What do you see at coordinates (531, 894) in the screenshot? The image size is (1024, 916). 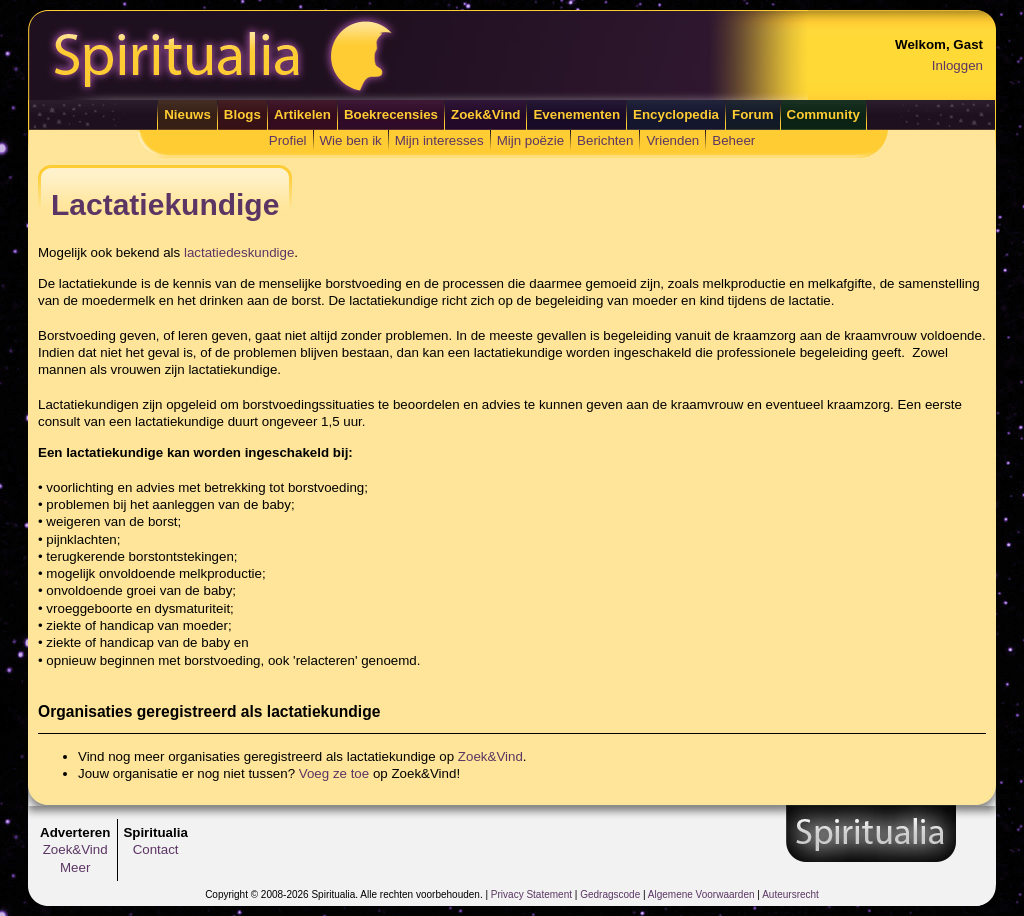 I see `Privacy Statement` at bounding box center [531, 894].